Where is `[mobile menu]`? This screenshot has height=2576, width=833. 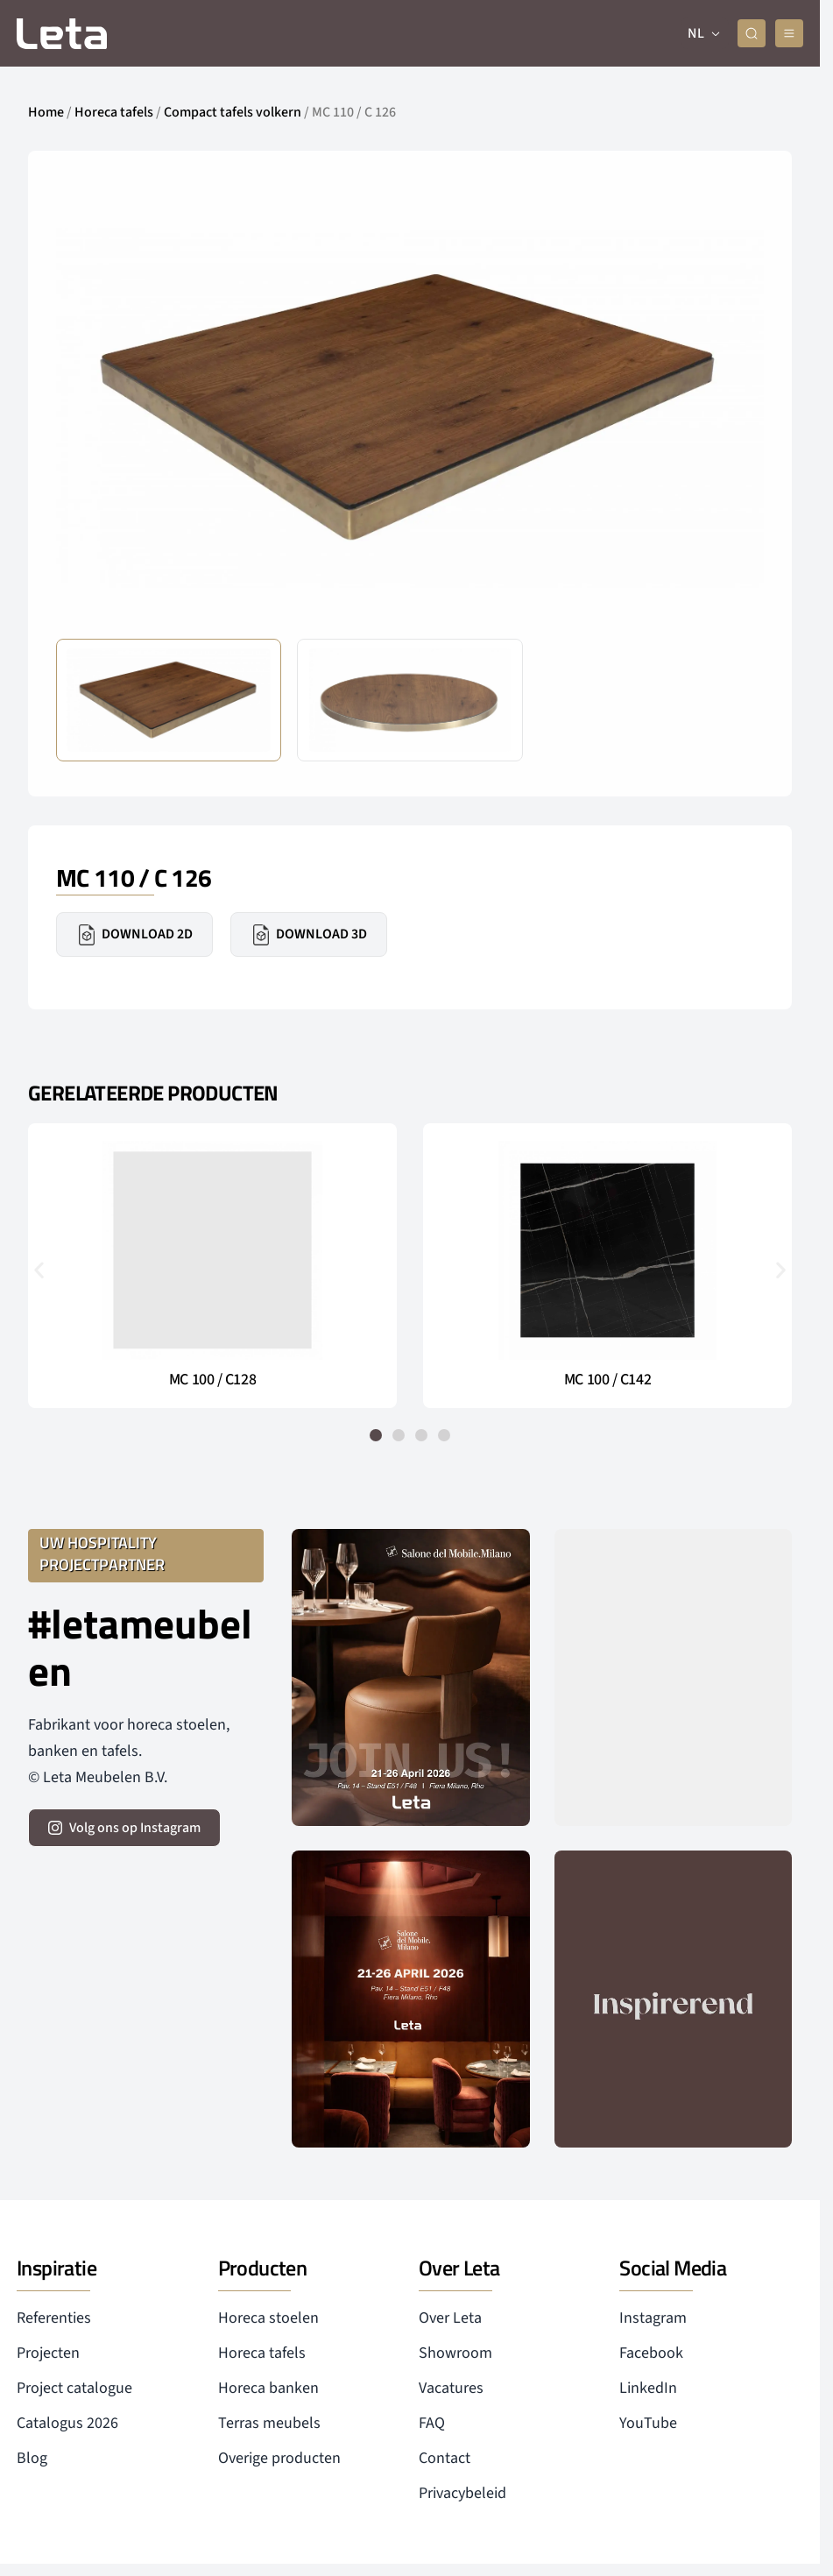
[mobile menu] is located at coordinates (789, 33).